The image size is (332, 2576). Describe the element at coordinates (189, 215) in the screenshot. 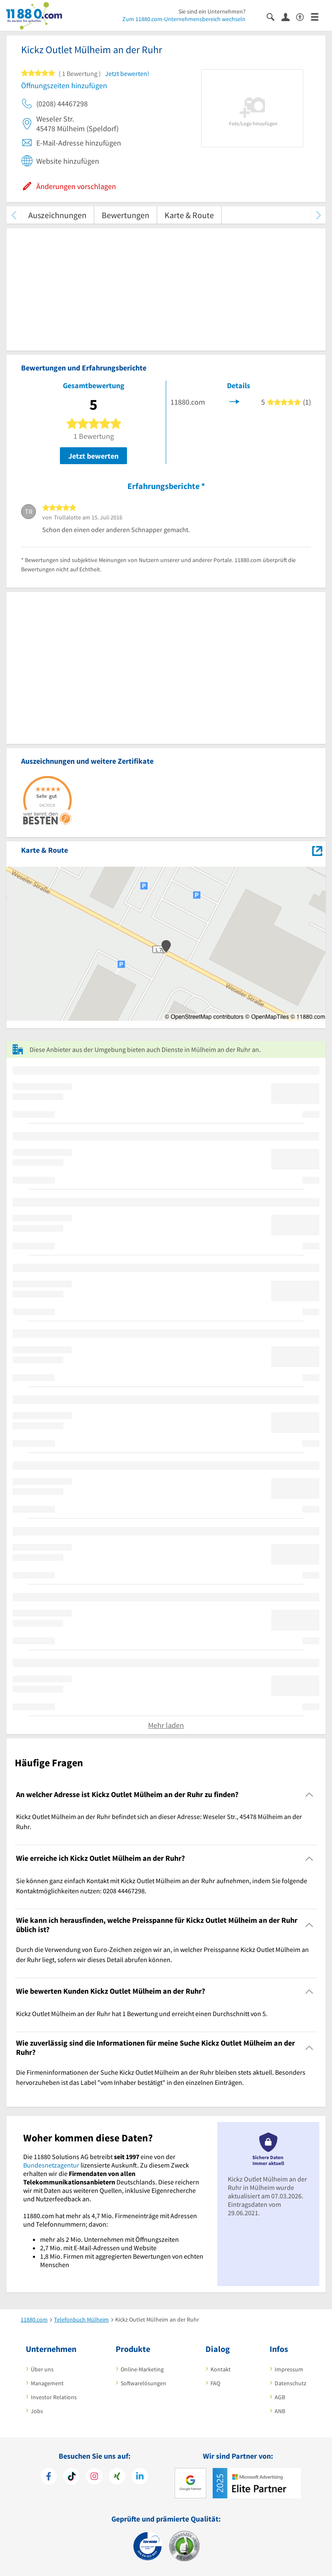

I see `Karte & Route` at that location.